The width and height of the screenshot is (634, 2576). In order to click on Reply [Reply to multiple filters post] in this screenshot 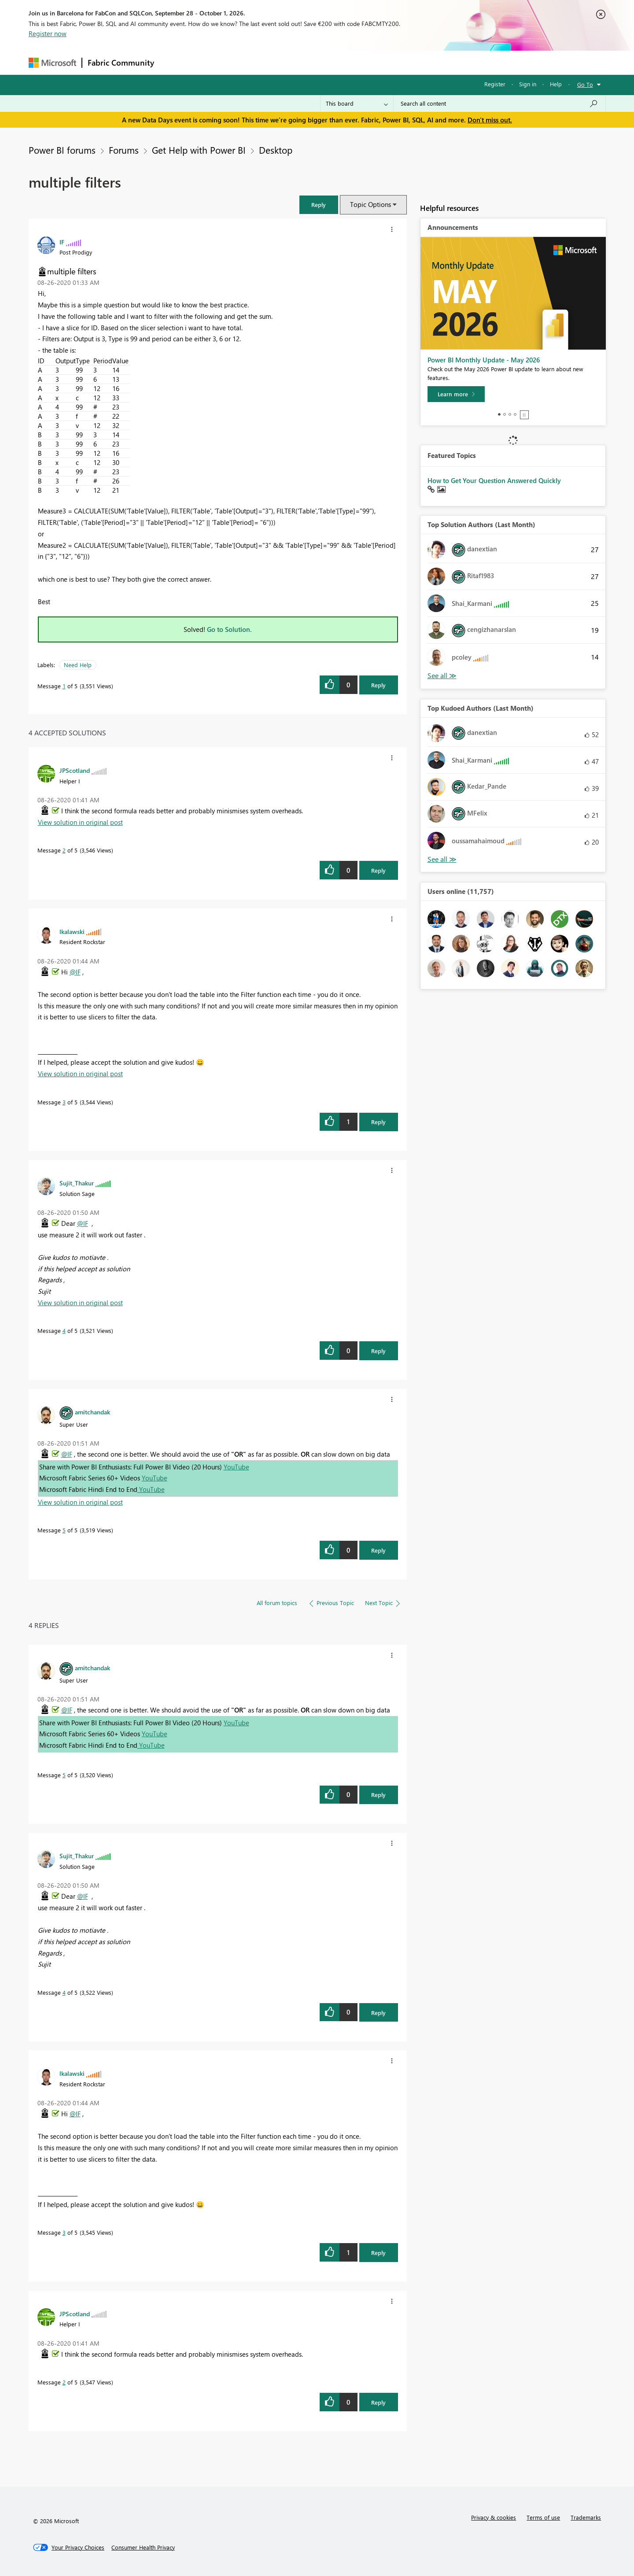, I will do `click(378, 685)`.